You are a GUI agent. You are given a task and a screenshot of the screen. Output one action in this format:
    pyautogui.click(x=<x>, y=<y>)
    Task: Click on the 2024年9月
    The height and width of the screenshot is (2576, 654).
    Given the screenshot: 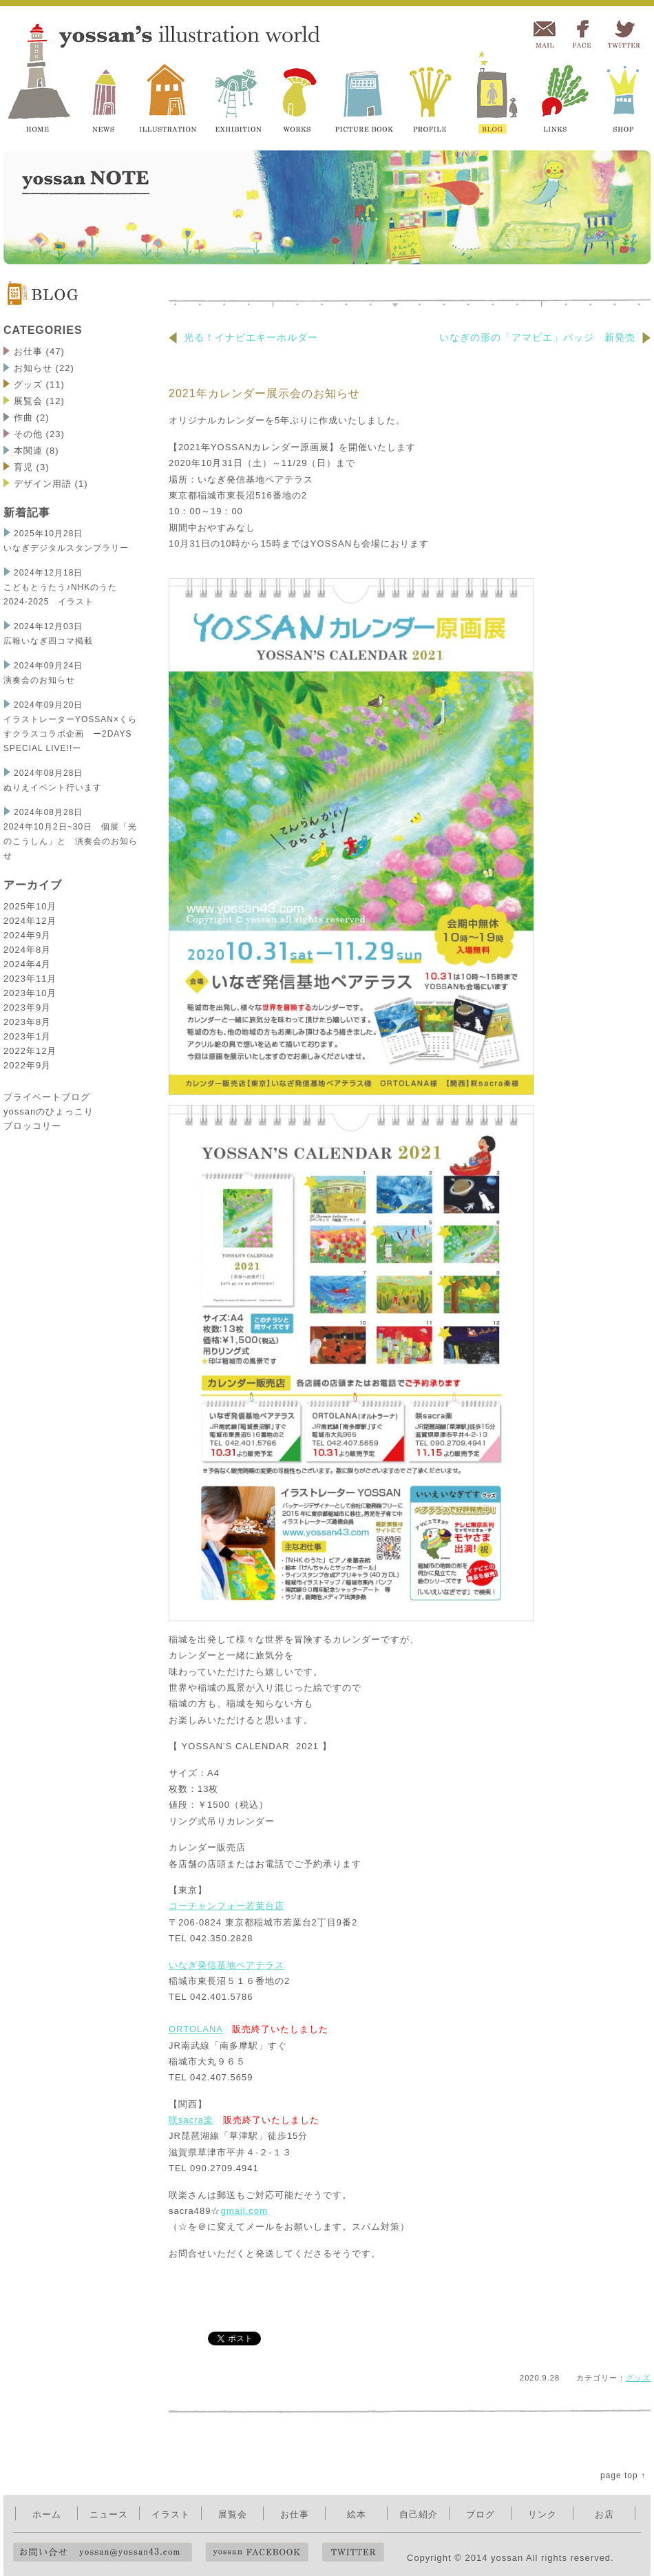 What is the action you would take?
    pyautogui.click(x=27, y=935)
    